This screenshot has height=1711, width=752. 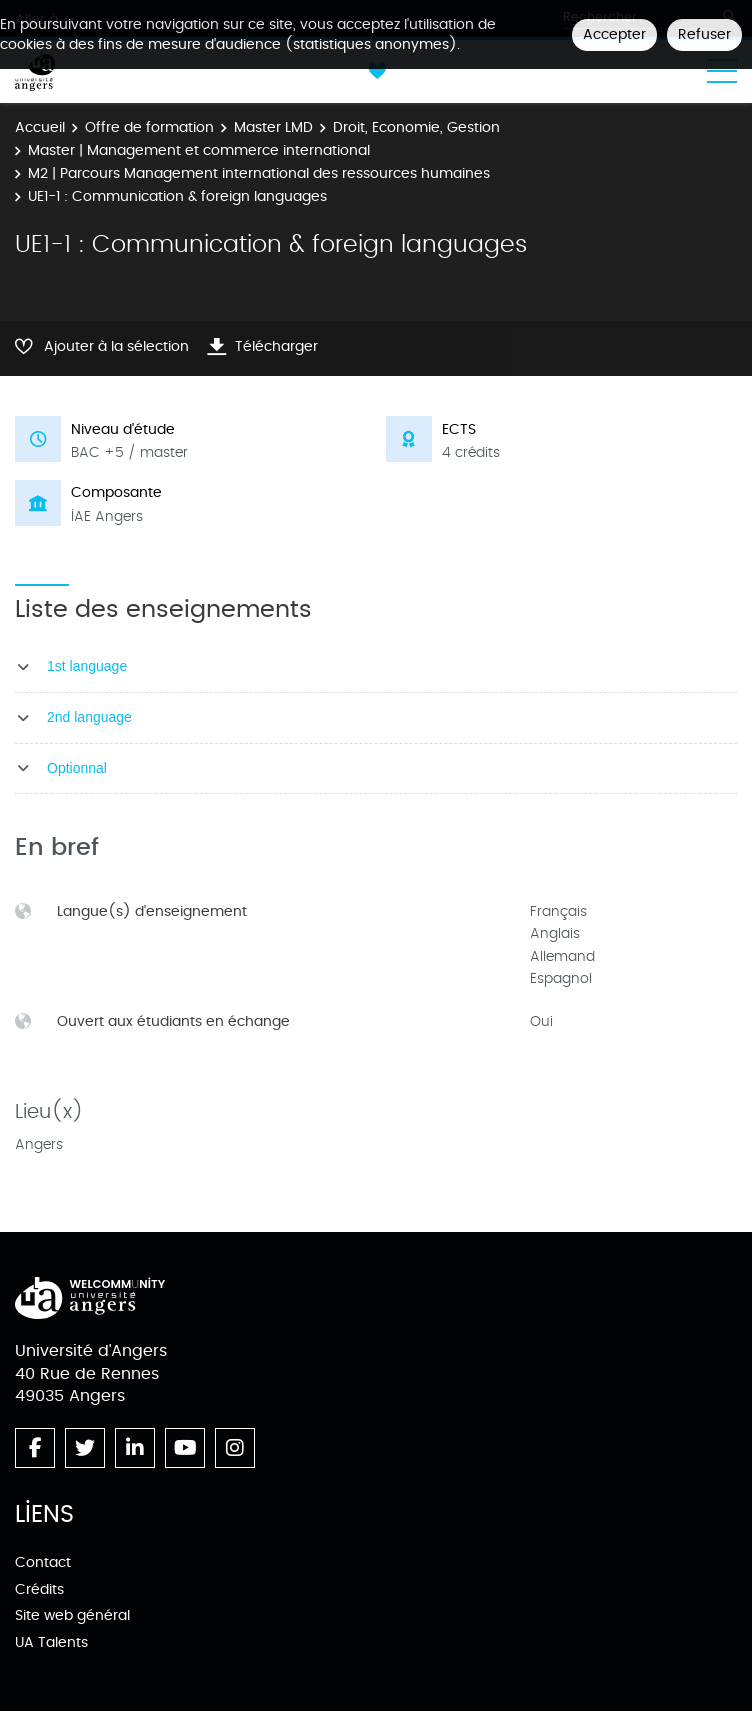 I want to click on Offre de formation, so click(x=149, y=127).